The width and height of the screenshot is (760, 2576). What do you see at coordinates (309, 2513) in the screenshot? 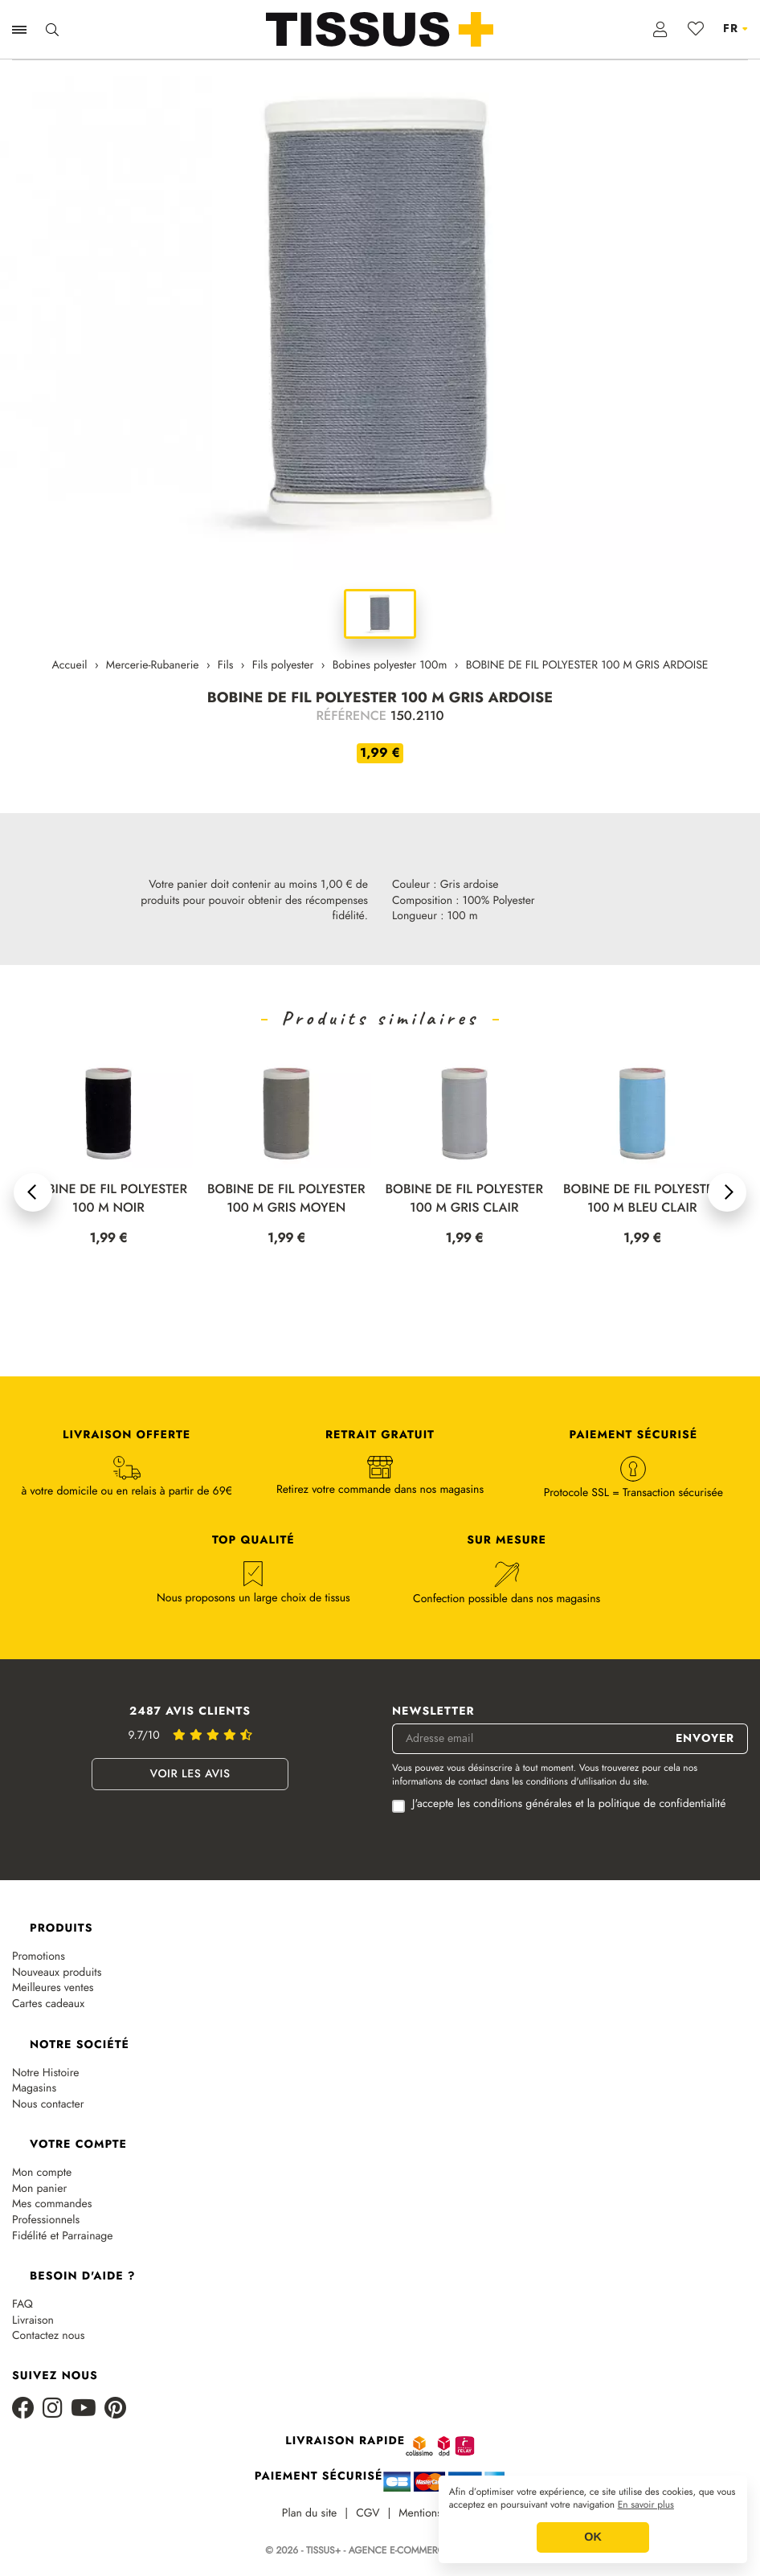
I see `Plan du site` at bounding box center [309, 2513].